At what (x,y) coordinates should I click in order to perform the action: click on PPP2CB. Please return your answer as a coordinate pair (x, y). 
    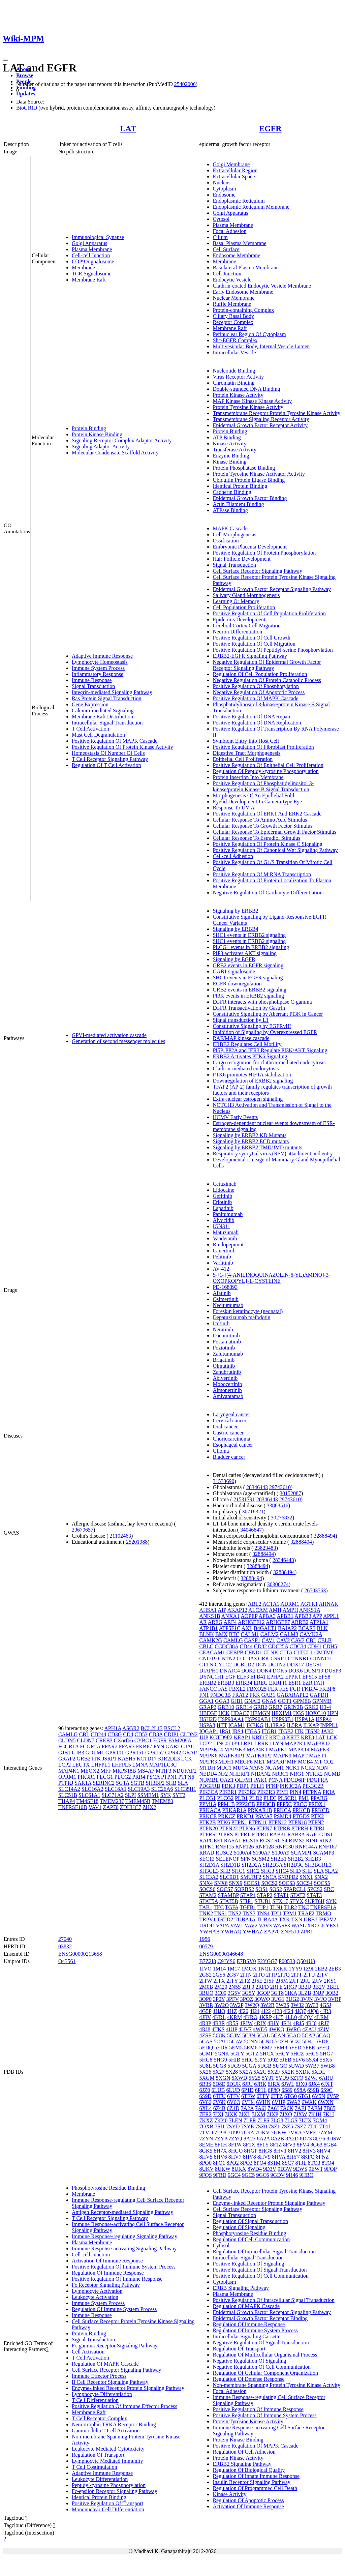
    Looking at the image, I should click on (245, 1804).